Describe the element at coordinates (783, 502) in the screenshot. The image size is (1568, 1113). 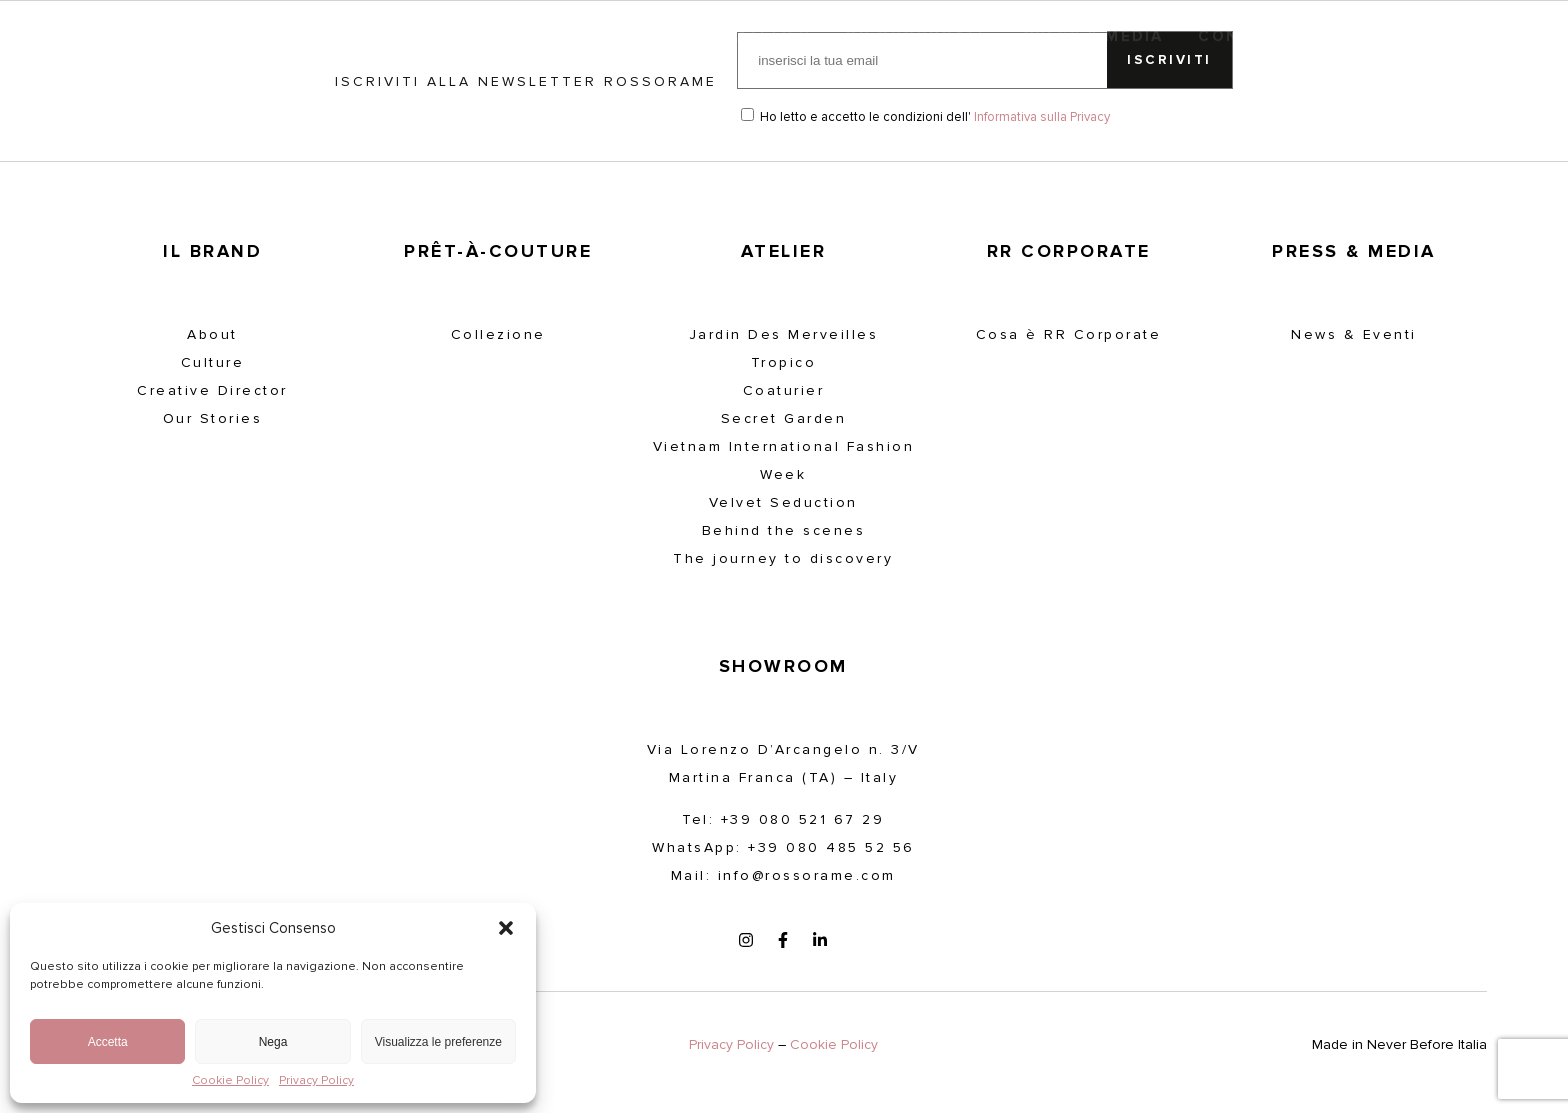
I see `Velvet Seduction` at that location.